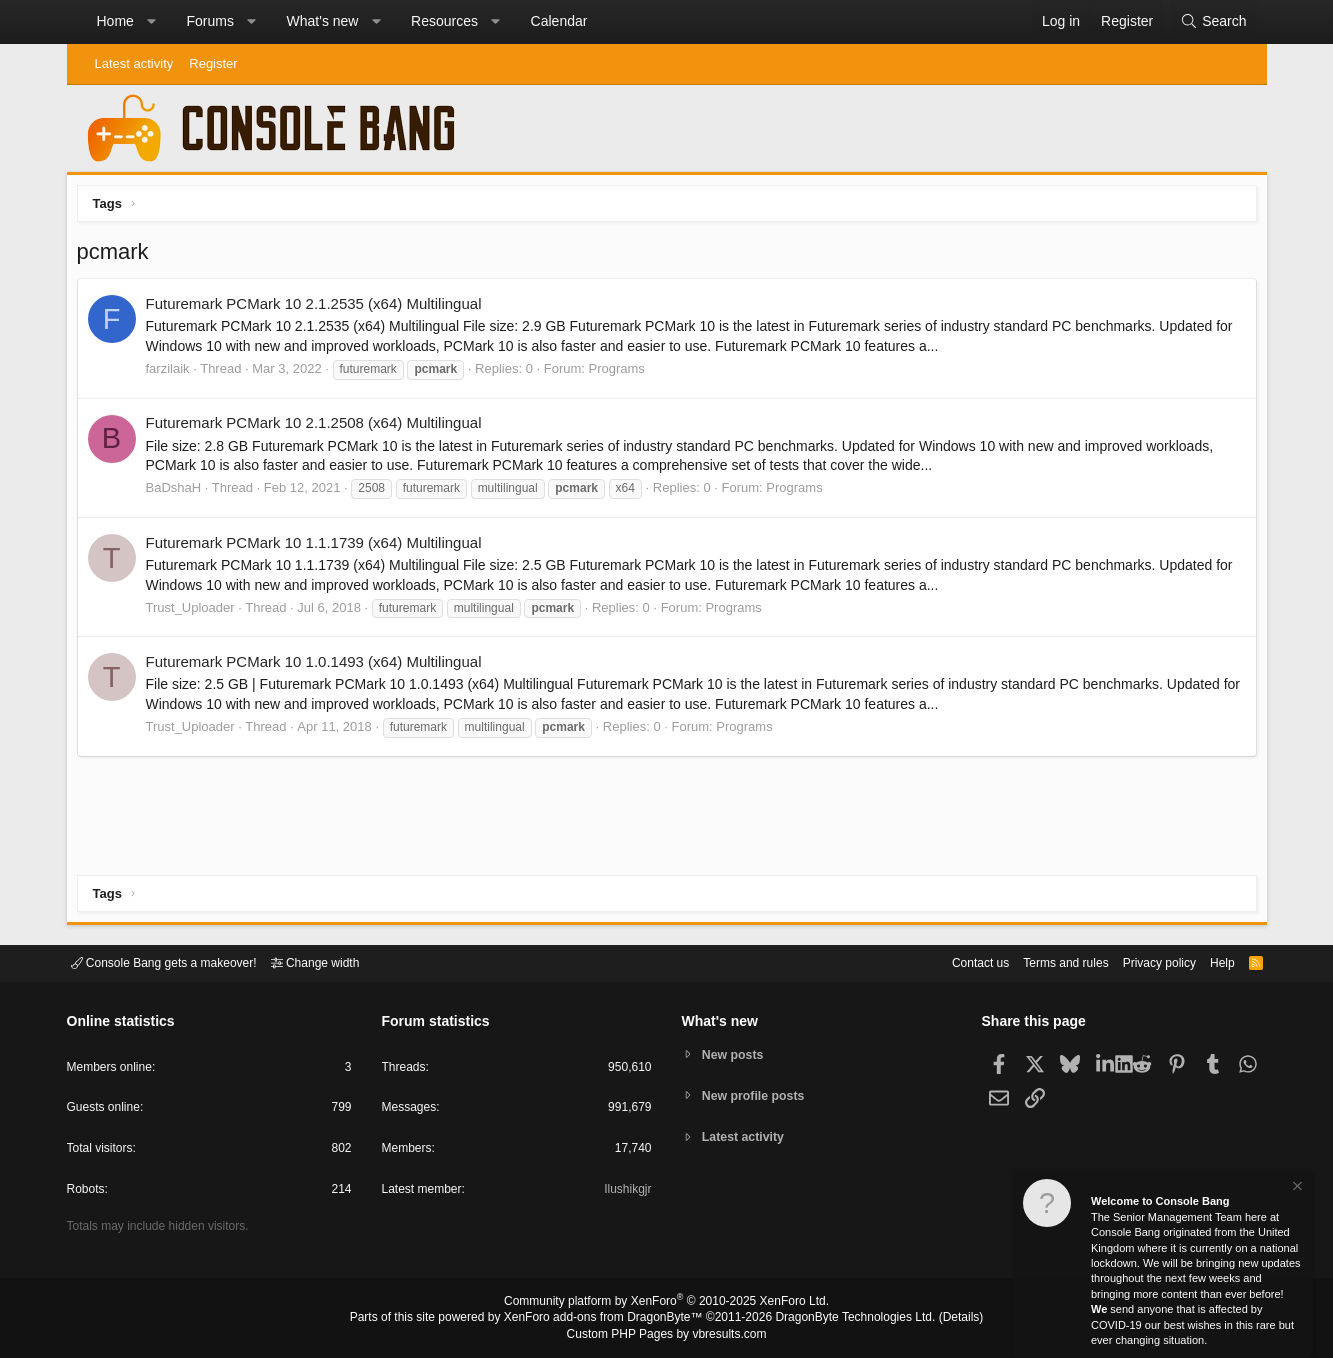 This screenshot has width=1333, height=1358. Describe the element at coordinates (839, 1319) in the screenshot. I see `DragonByte Technologies Ltd.` at that location.